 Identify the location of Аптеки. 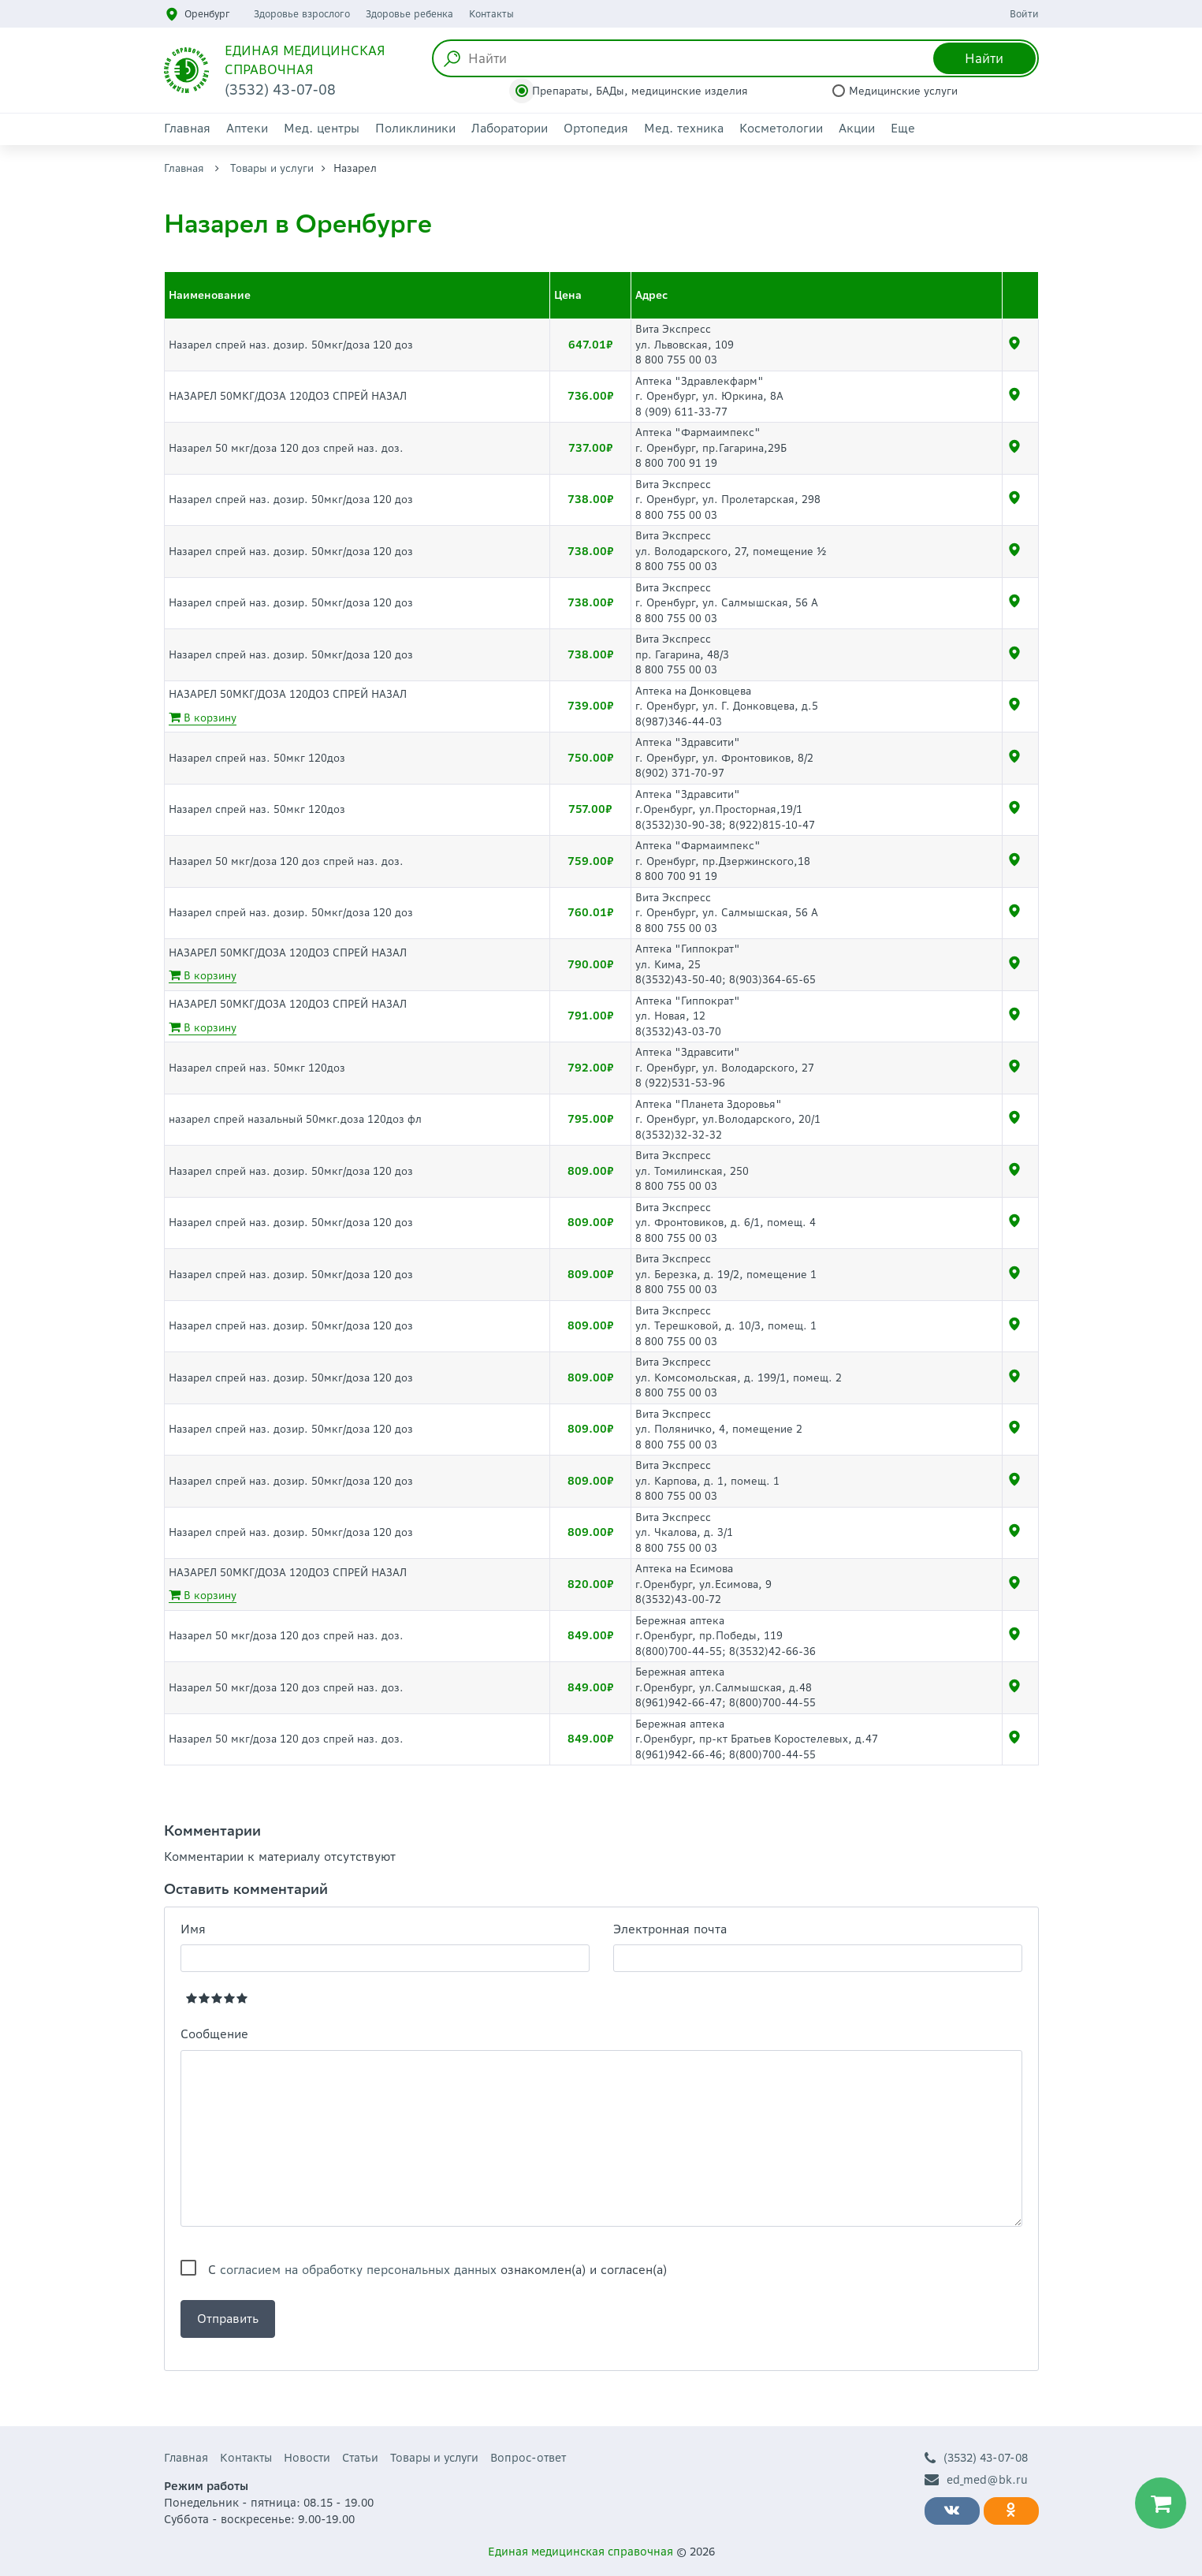
(247, 128).